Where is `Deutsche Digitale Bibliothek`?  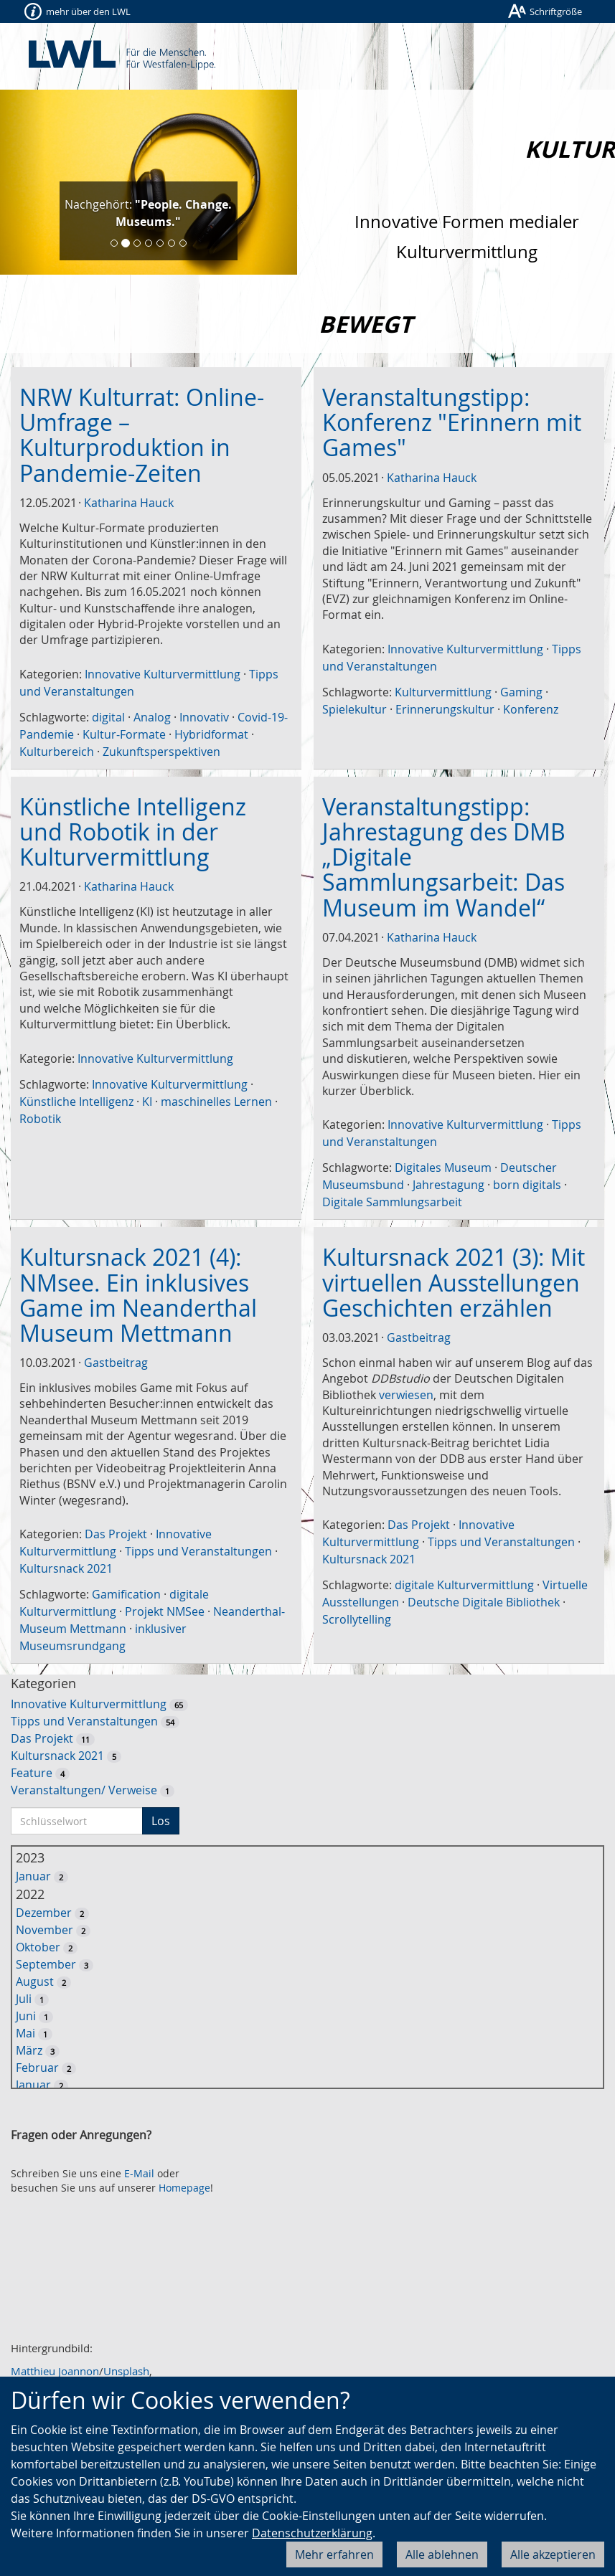
Deutsche Digitale Bibliothek is located at coordinates (484, 1602).